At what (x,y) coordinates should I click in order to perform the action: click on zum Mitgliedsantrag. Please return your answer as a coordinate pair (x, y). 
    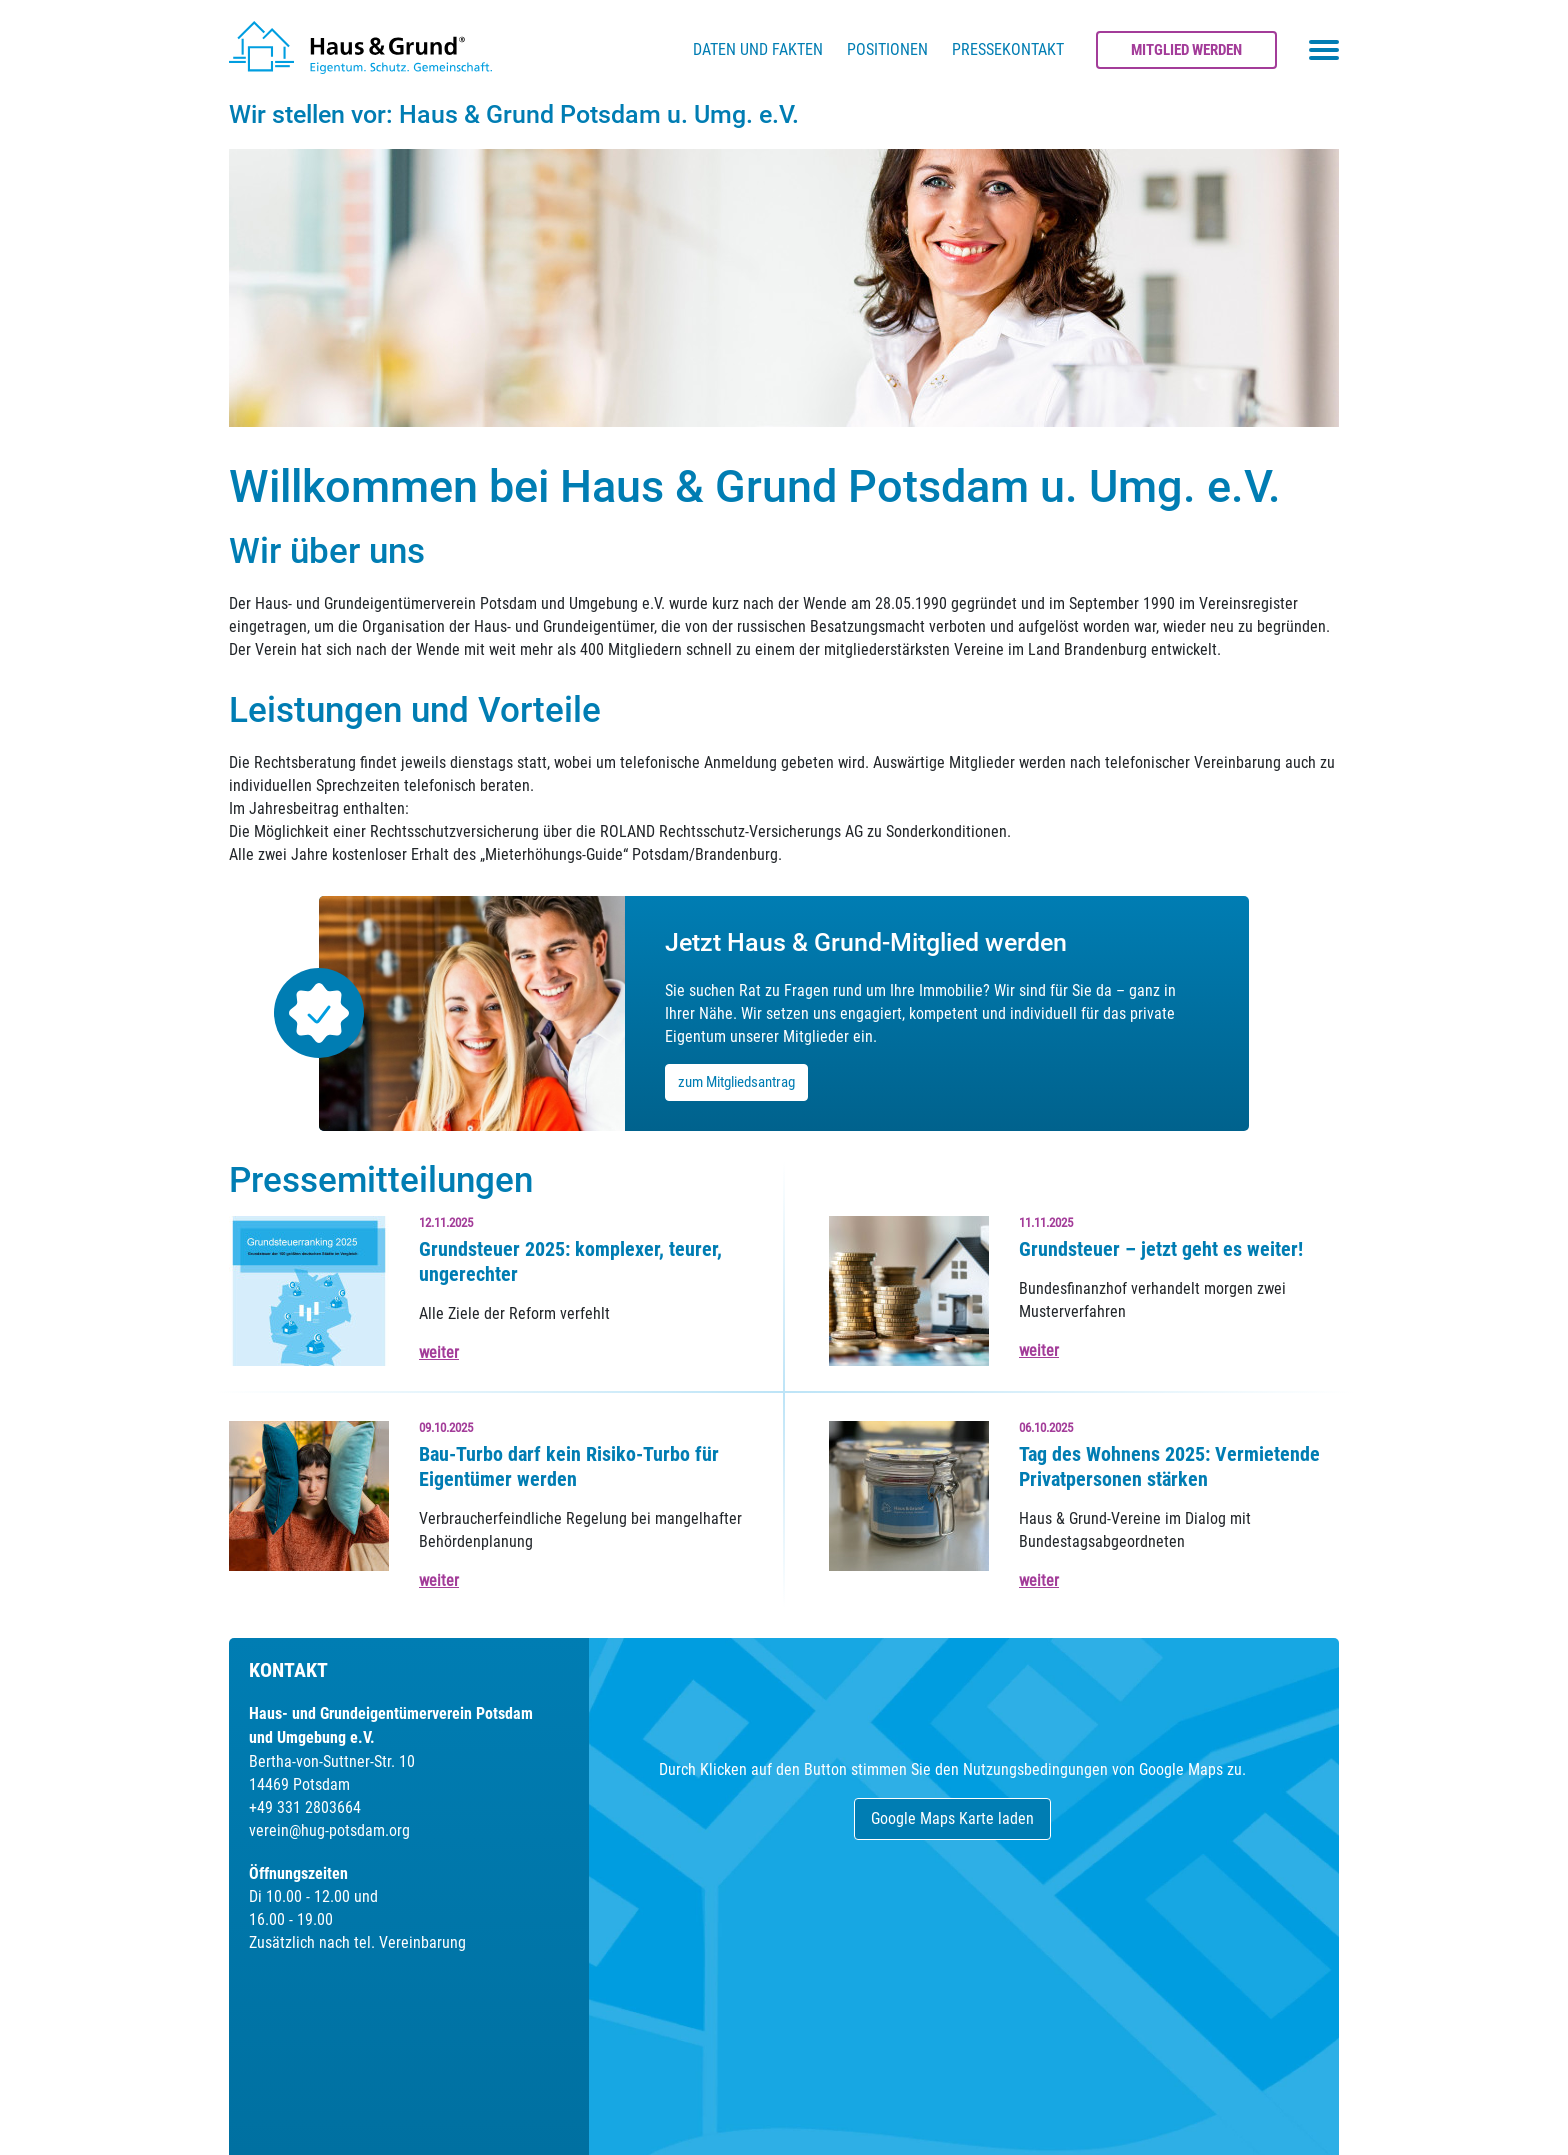
    Looking at the image, I should click on (736, 1082).